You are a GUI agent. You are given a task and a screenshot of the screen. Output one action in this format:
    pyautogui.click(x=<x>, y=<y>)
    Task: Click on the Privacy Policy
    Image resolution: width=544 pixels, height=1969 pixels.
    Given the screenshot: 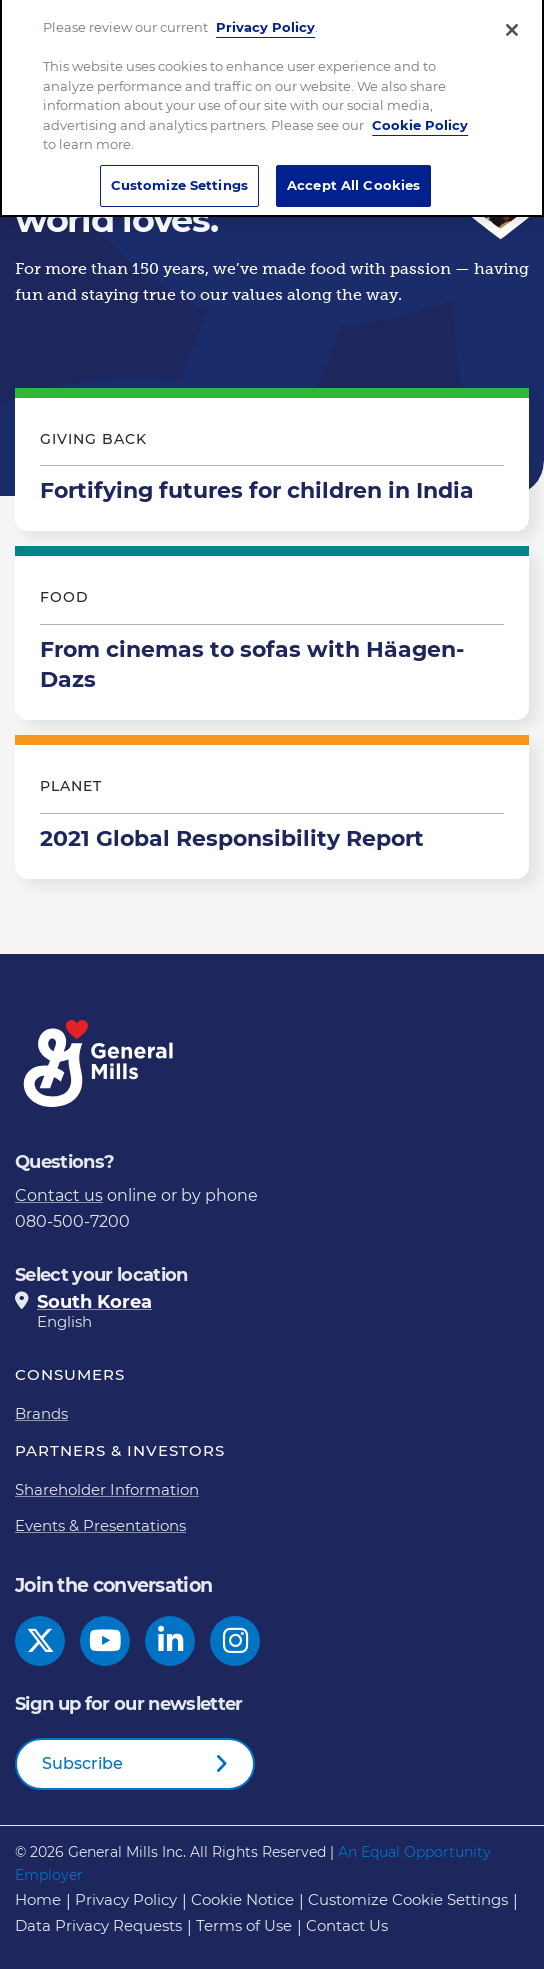 What is the action you would take?
    pyautogui.click(x=265, y=19)
    